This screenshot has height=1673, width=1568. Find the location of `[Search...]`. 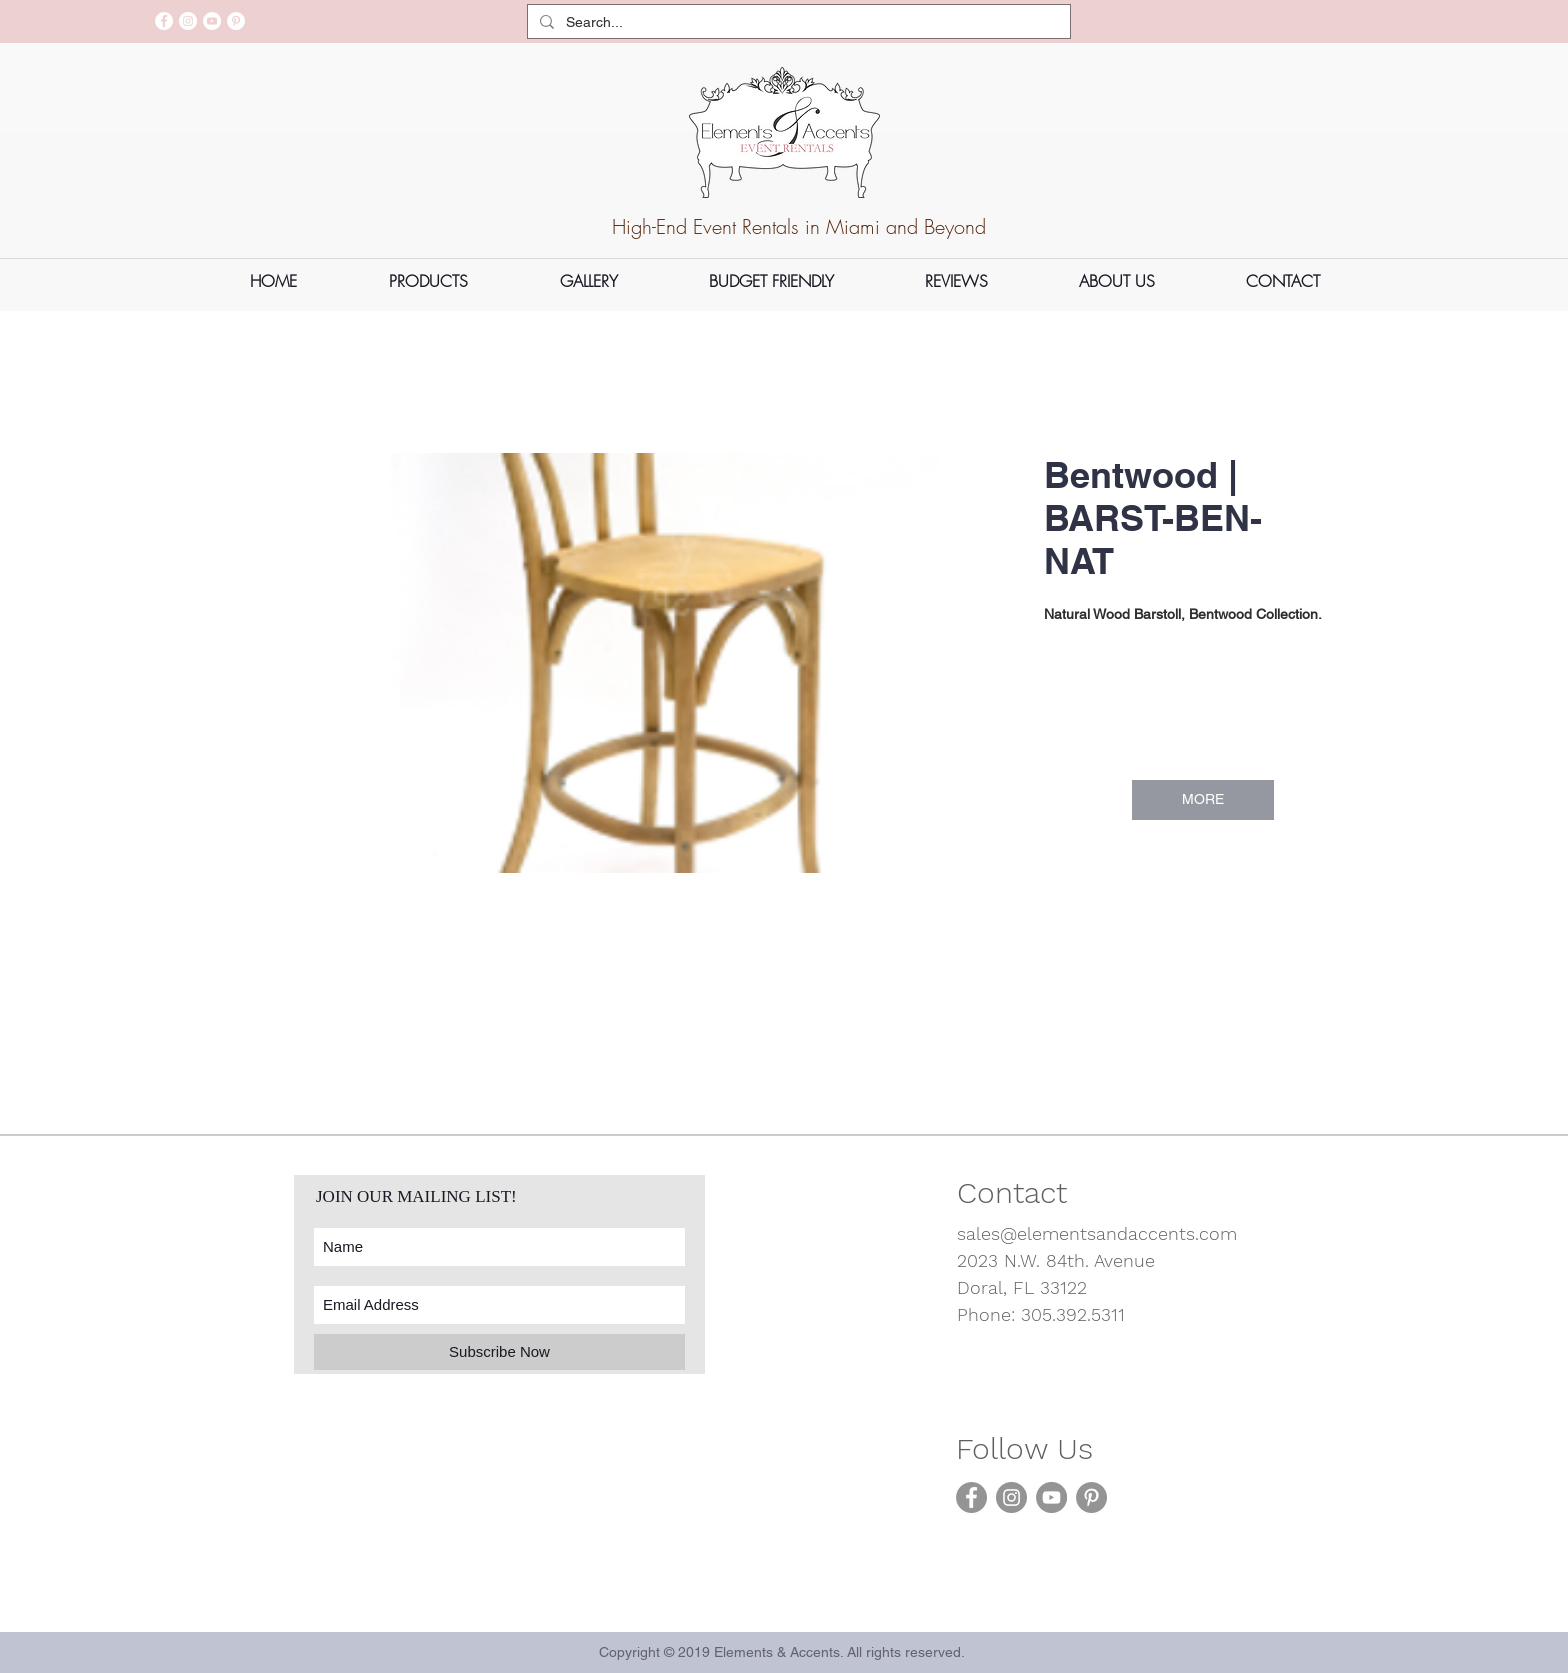

[Search...] is located at coordinates (797, 23).